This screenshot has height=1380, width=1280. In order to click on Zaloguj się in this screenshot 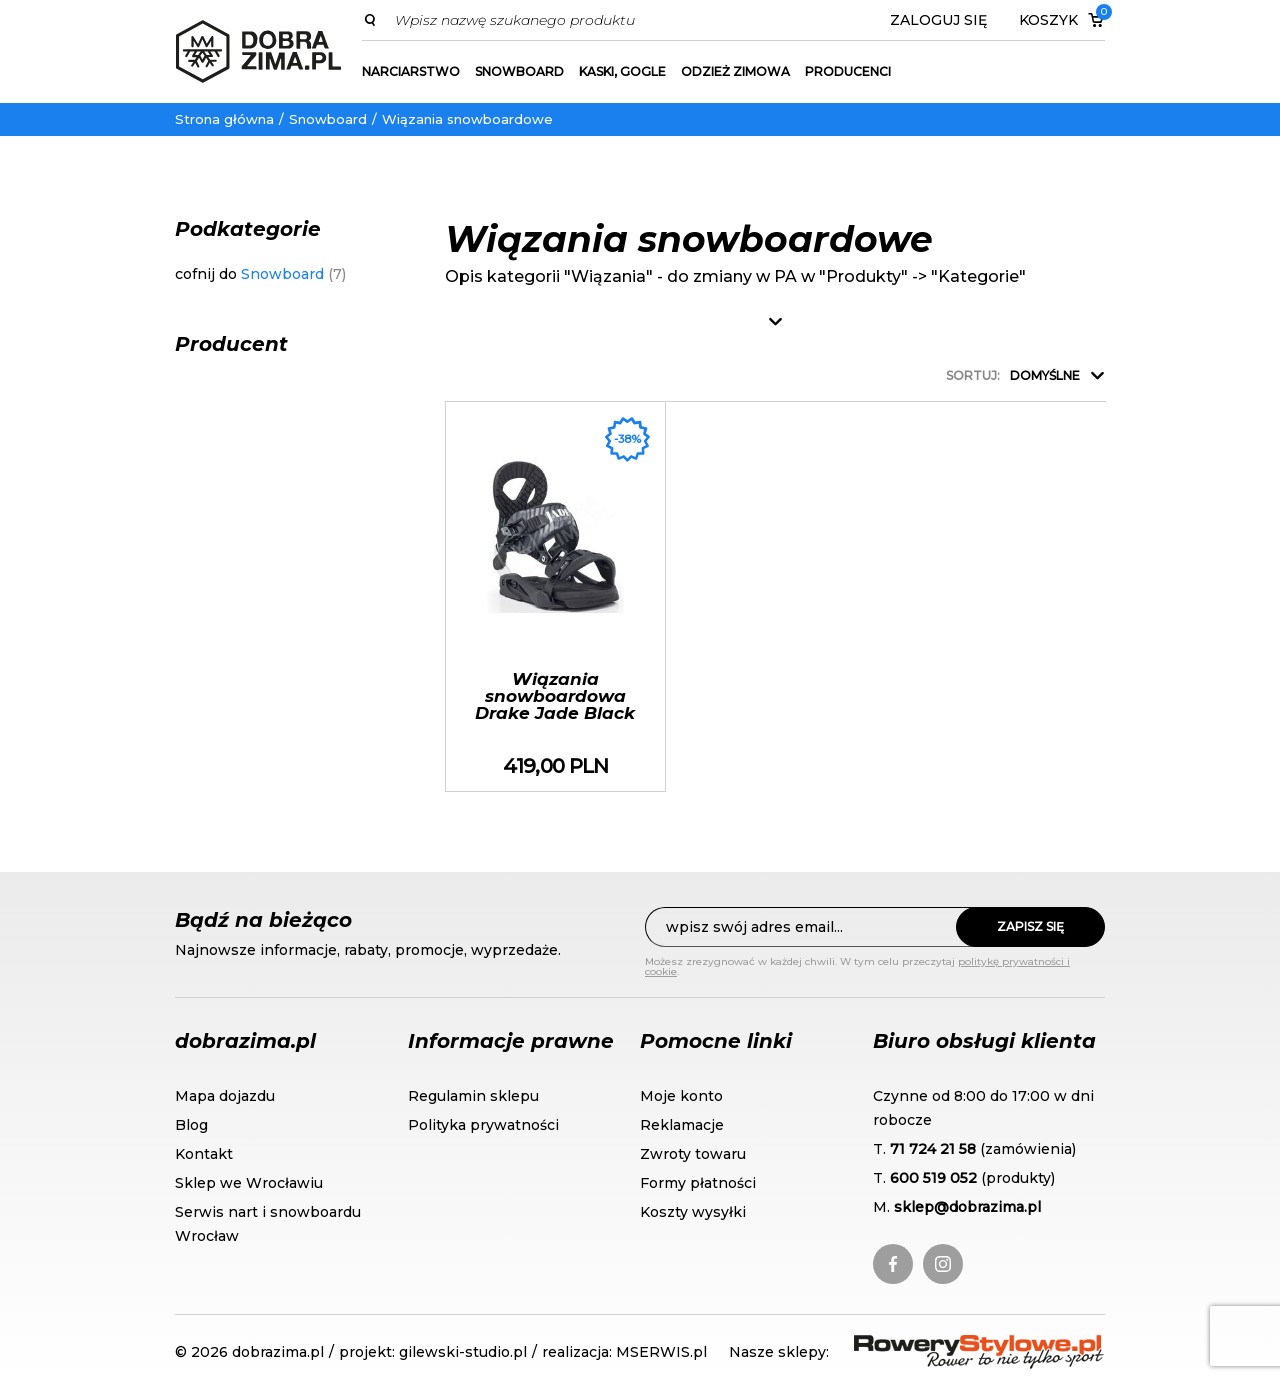, I will do `click(938, 20)`.